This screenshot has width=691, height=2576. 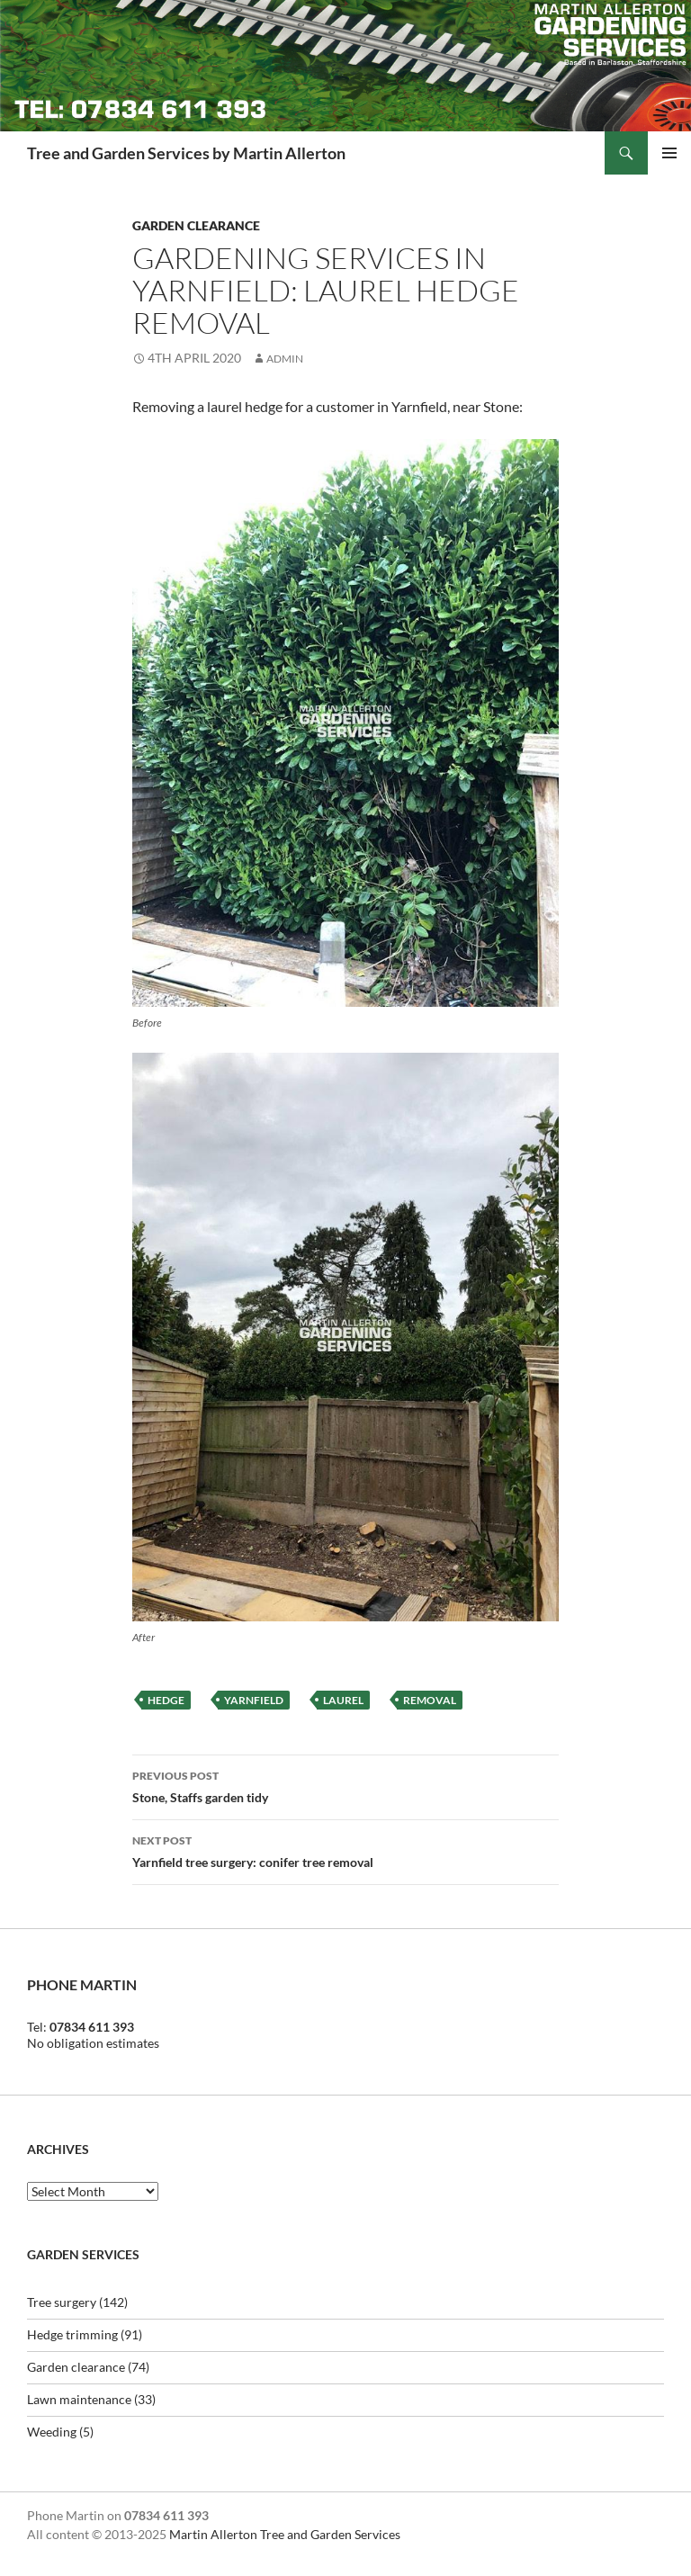 I want to click on hedge, so click(x=166, y=1700).